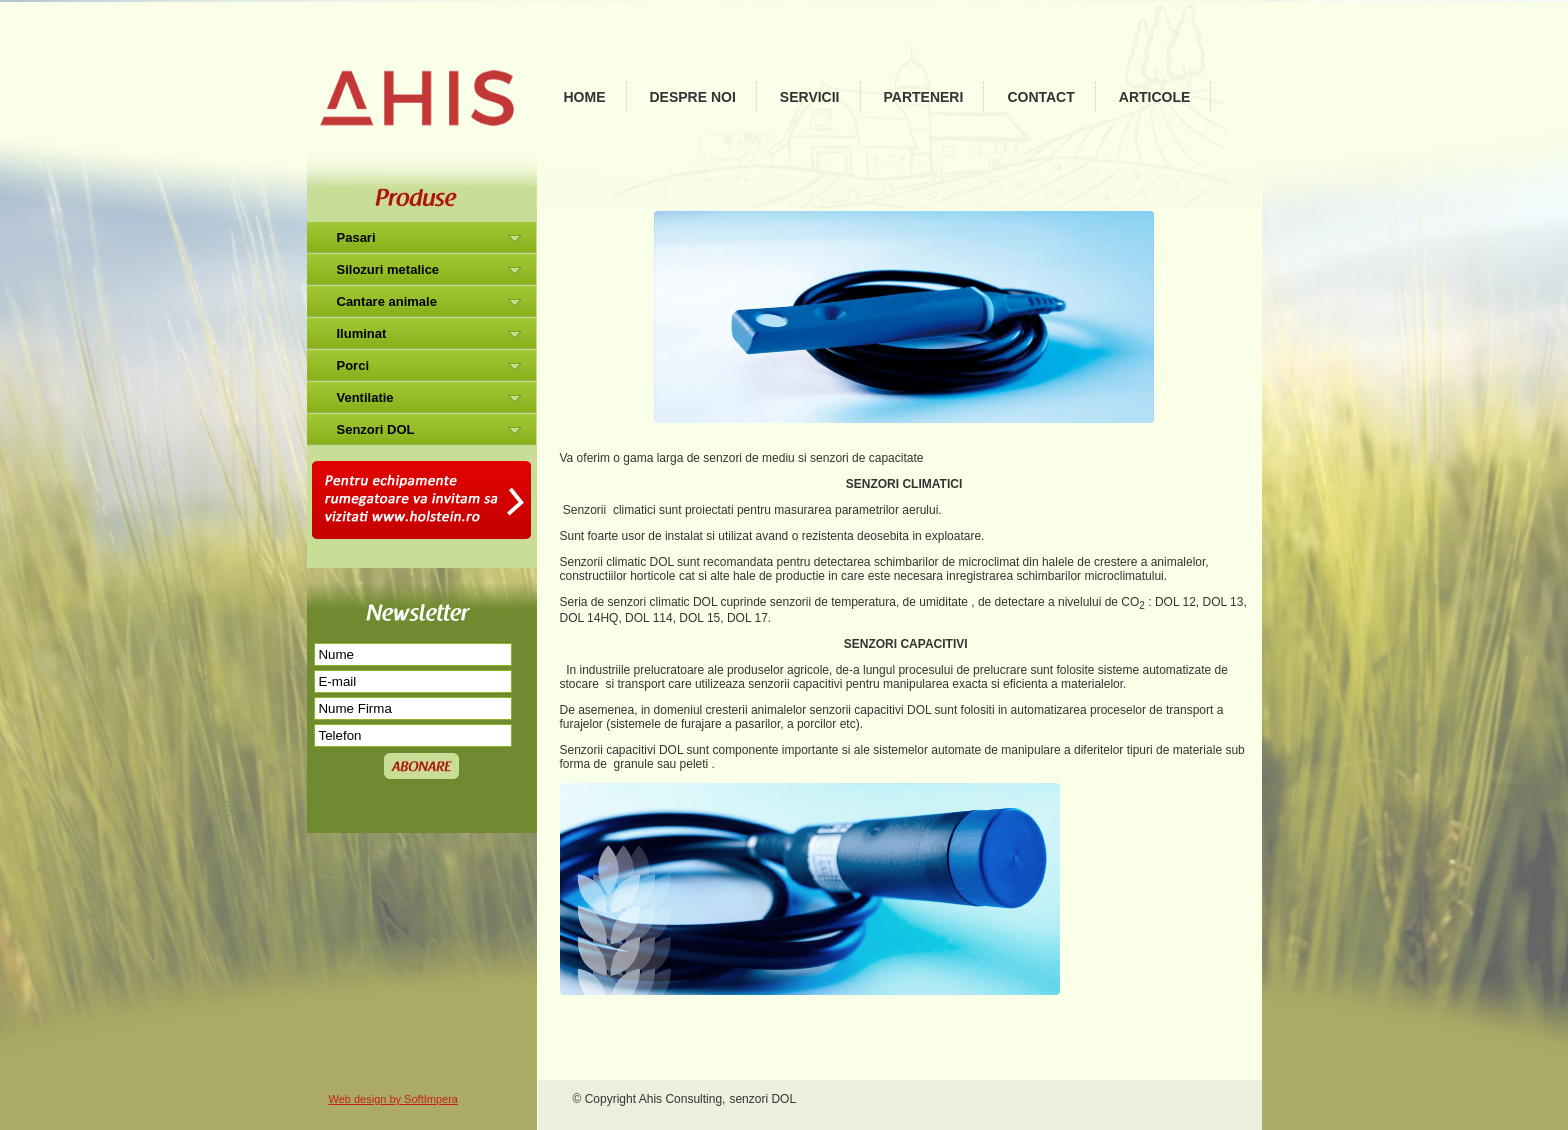 The image size is (1568, 1130). I want to click on Silozuri metalice, so click(388, 269).